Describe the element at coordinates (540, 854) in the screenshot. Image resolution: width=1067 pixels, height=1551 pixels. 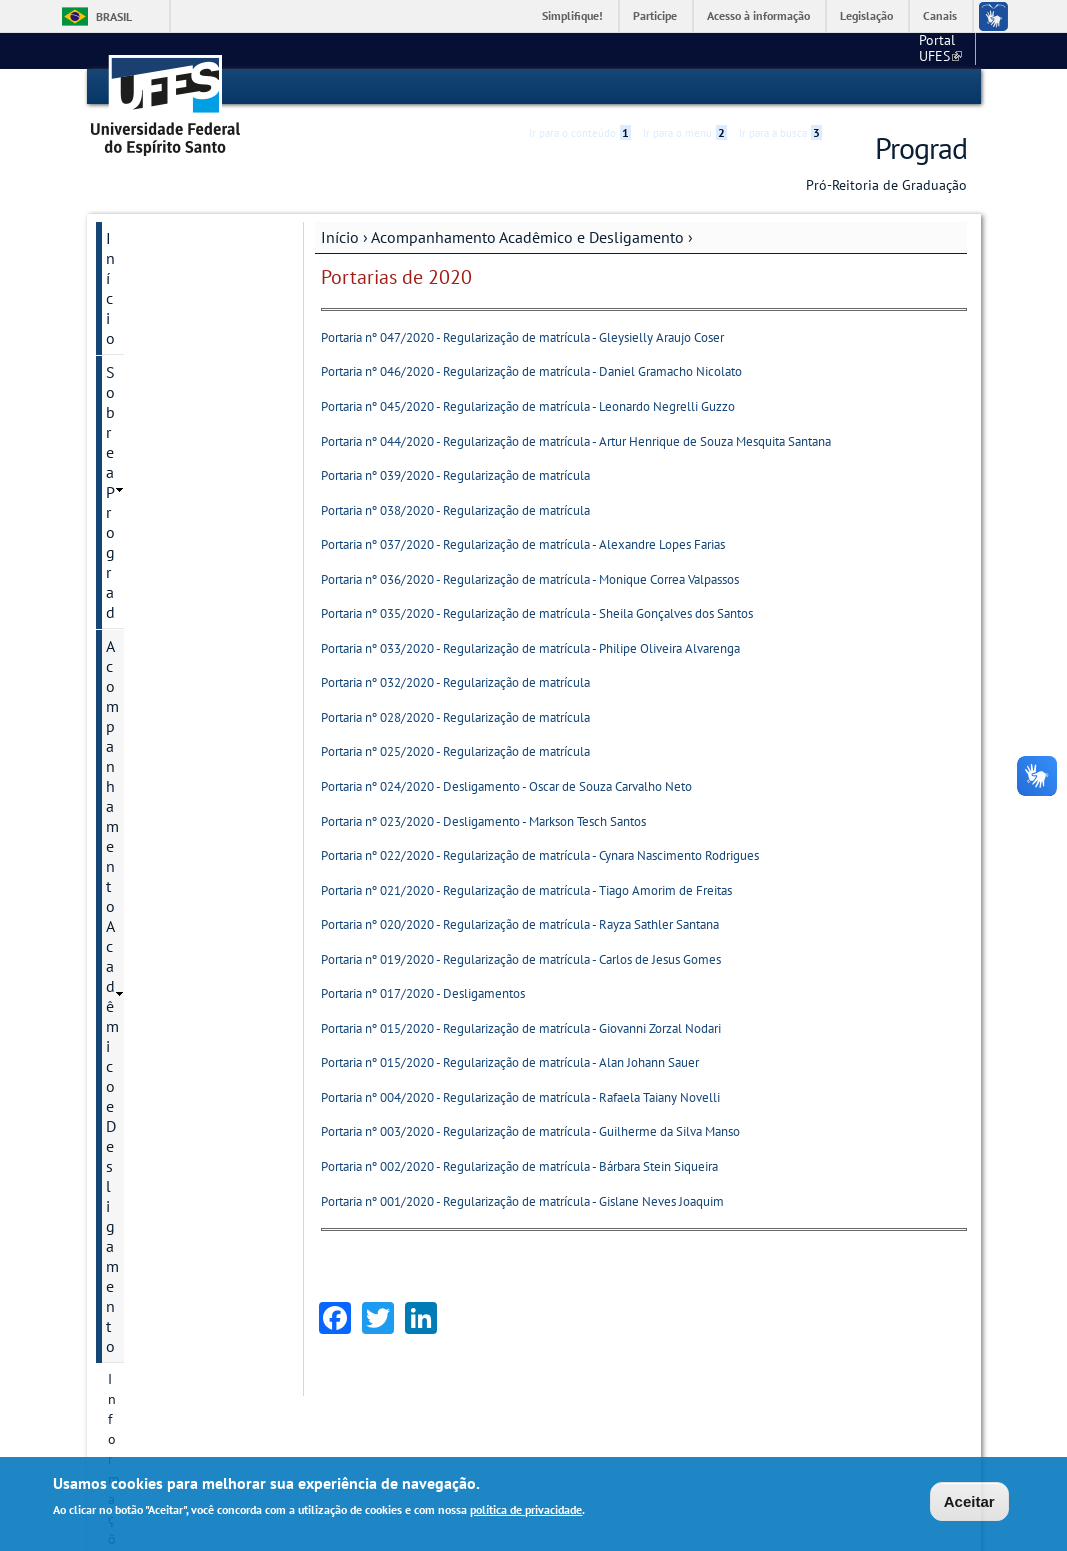
I see `Portaria nº 022/2020 - Regularização de matrícula - Cynara Nascimento Rodrigues` at that location.